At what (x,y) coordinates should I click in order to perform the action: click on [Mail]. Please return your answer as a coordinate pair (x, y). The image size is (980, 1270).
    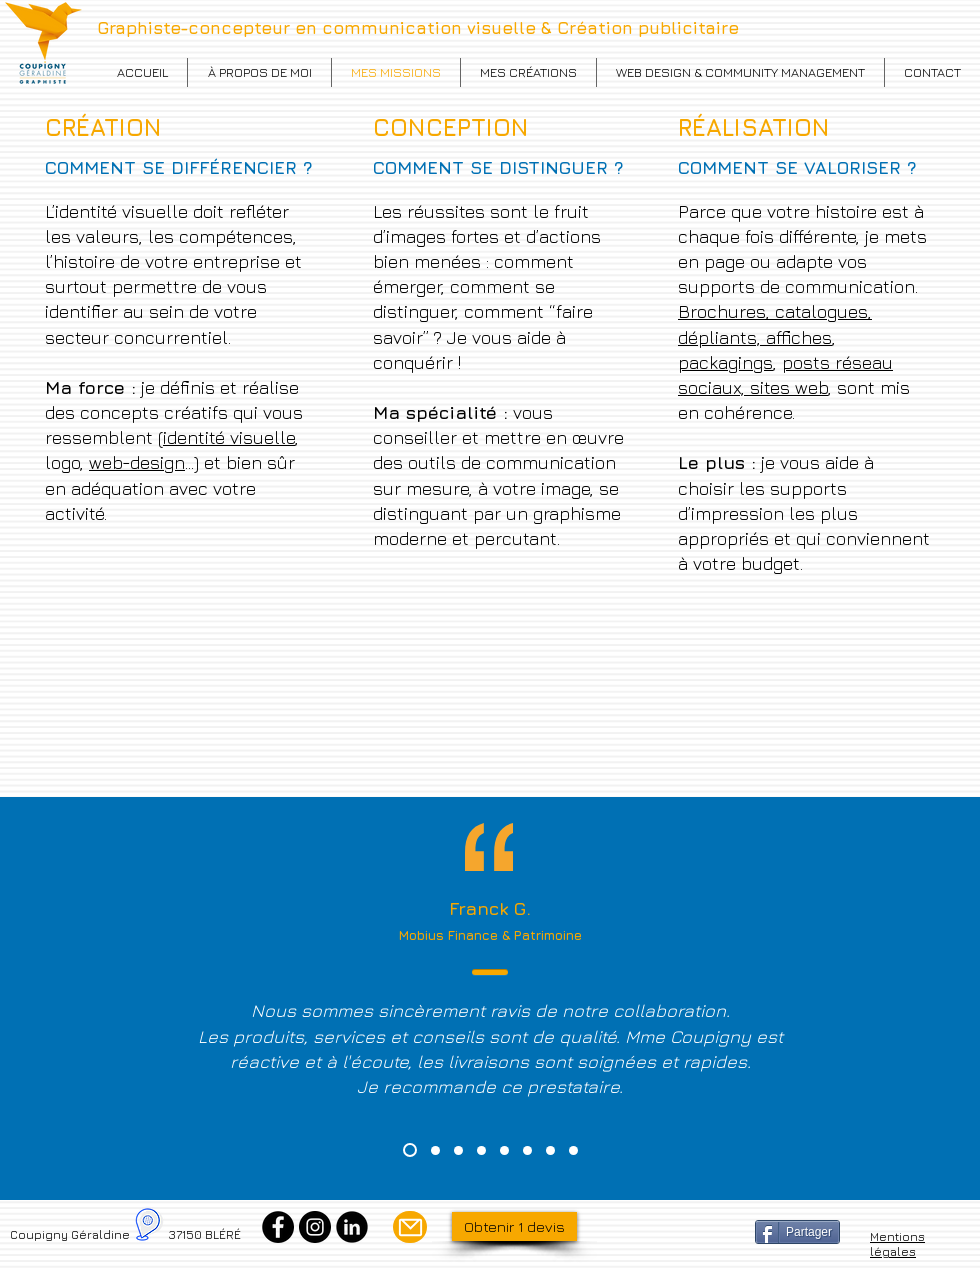
    Looking at the image, I should click on (410, 1227).